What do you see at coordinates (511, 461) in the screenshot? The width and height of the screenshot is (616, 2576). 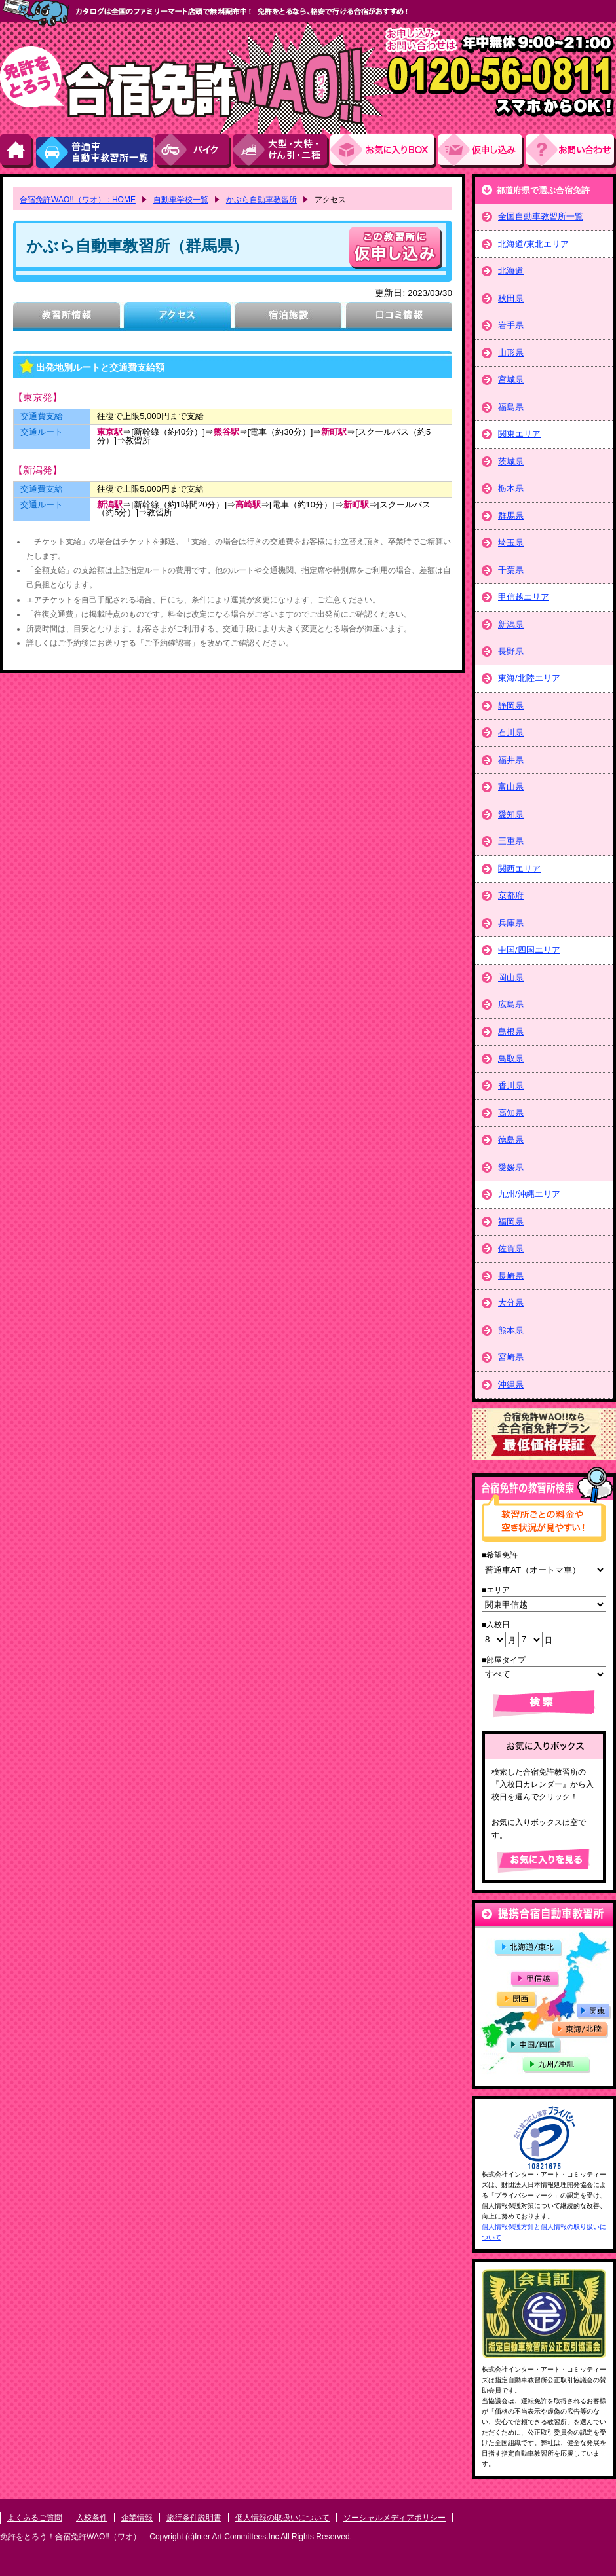 I see `茨城県` at bounding box center [511, 461].